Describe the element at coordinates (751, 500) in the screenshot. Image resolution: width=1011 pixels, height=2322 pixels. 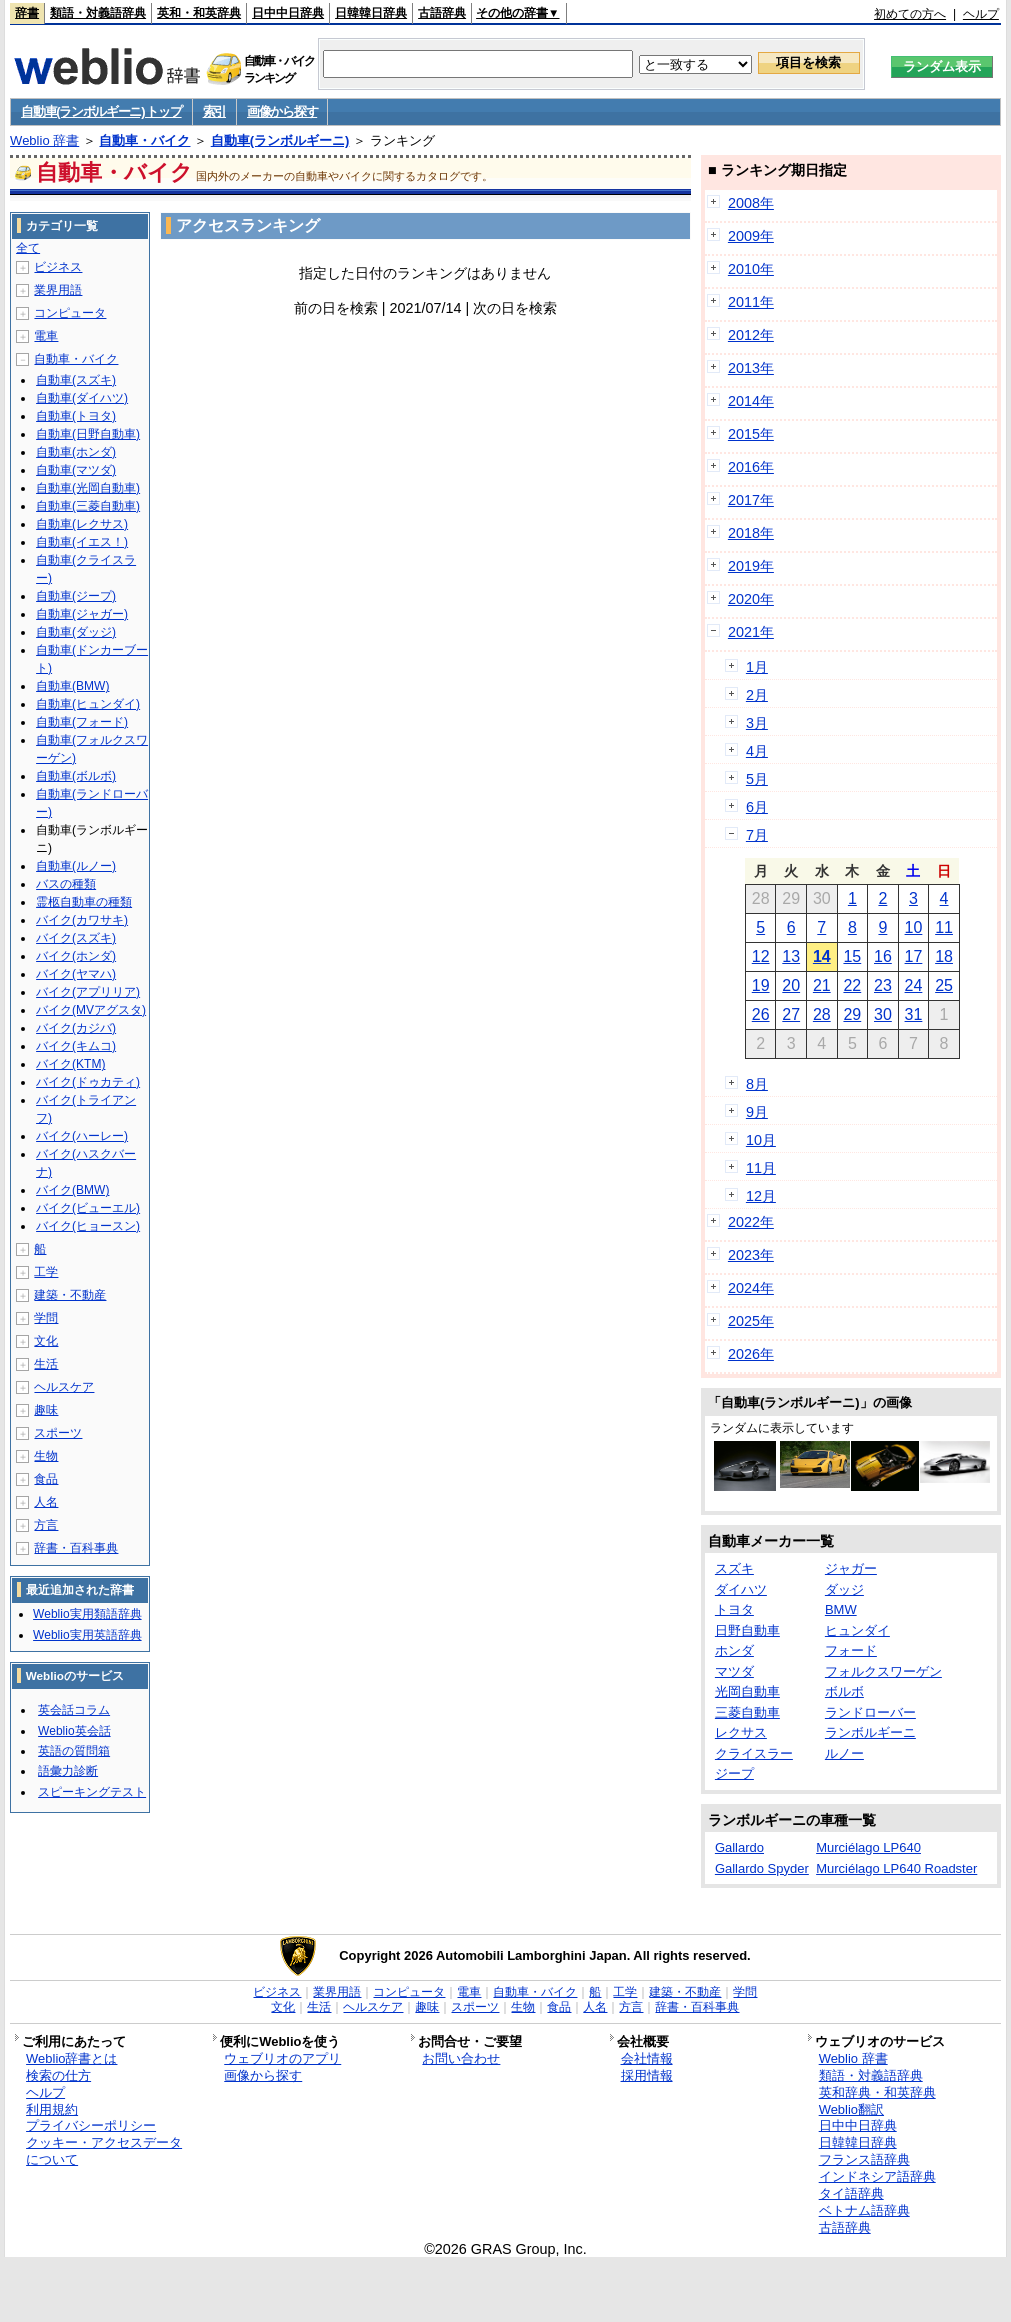
I see `2017年` at that location.